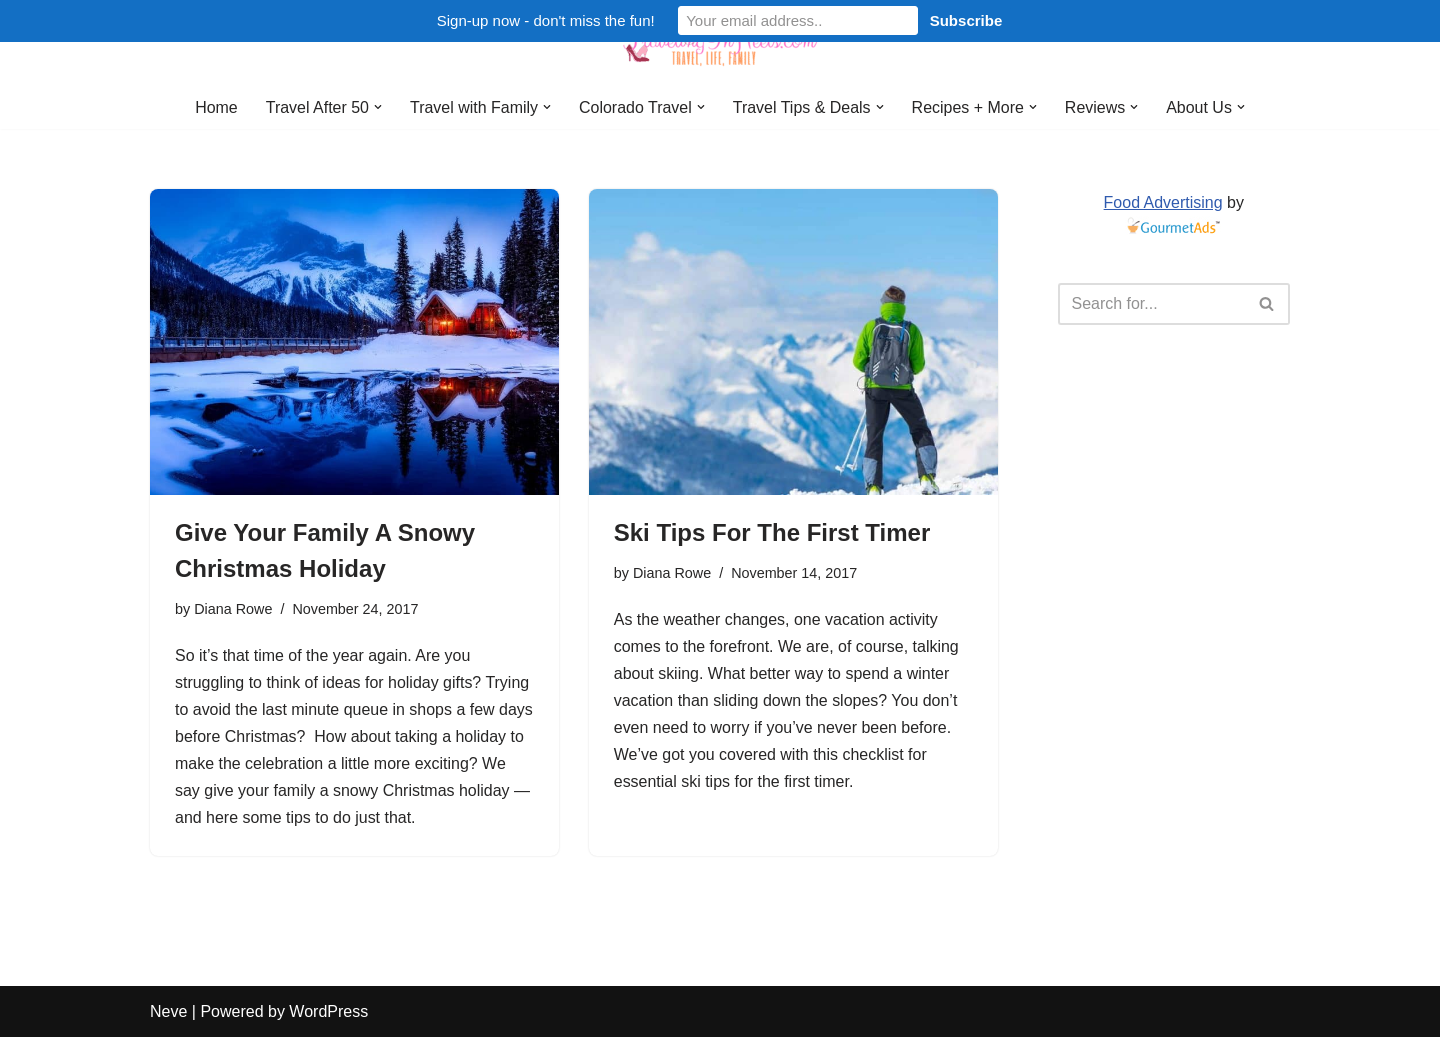 The image size is (1440, 1038). I want to click on Ski Tips For The First Timer, so click(772, 532).